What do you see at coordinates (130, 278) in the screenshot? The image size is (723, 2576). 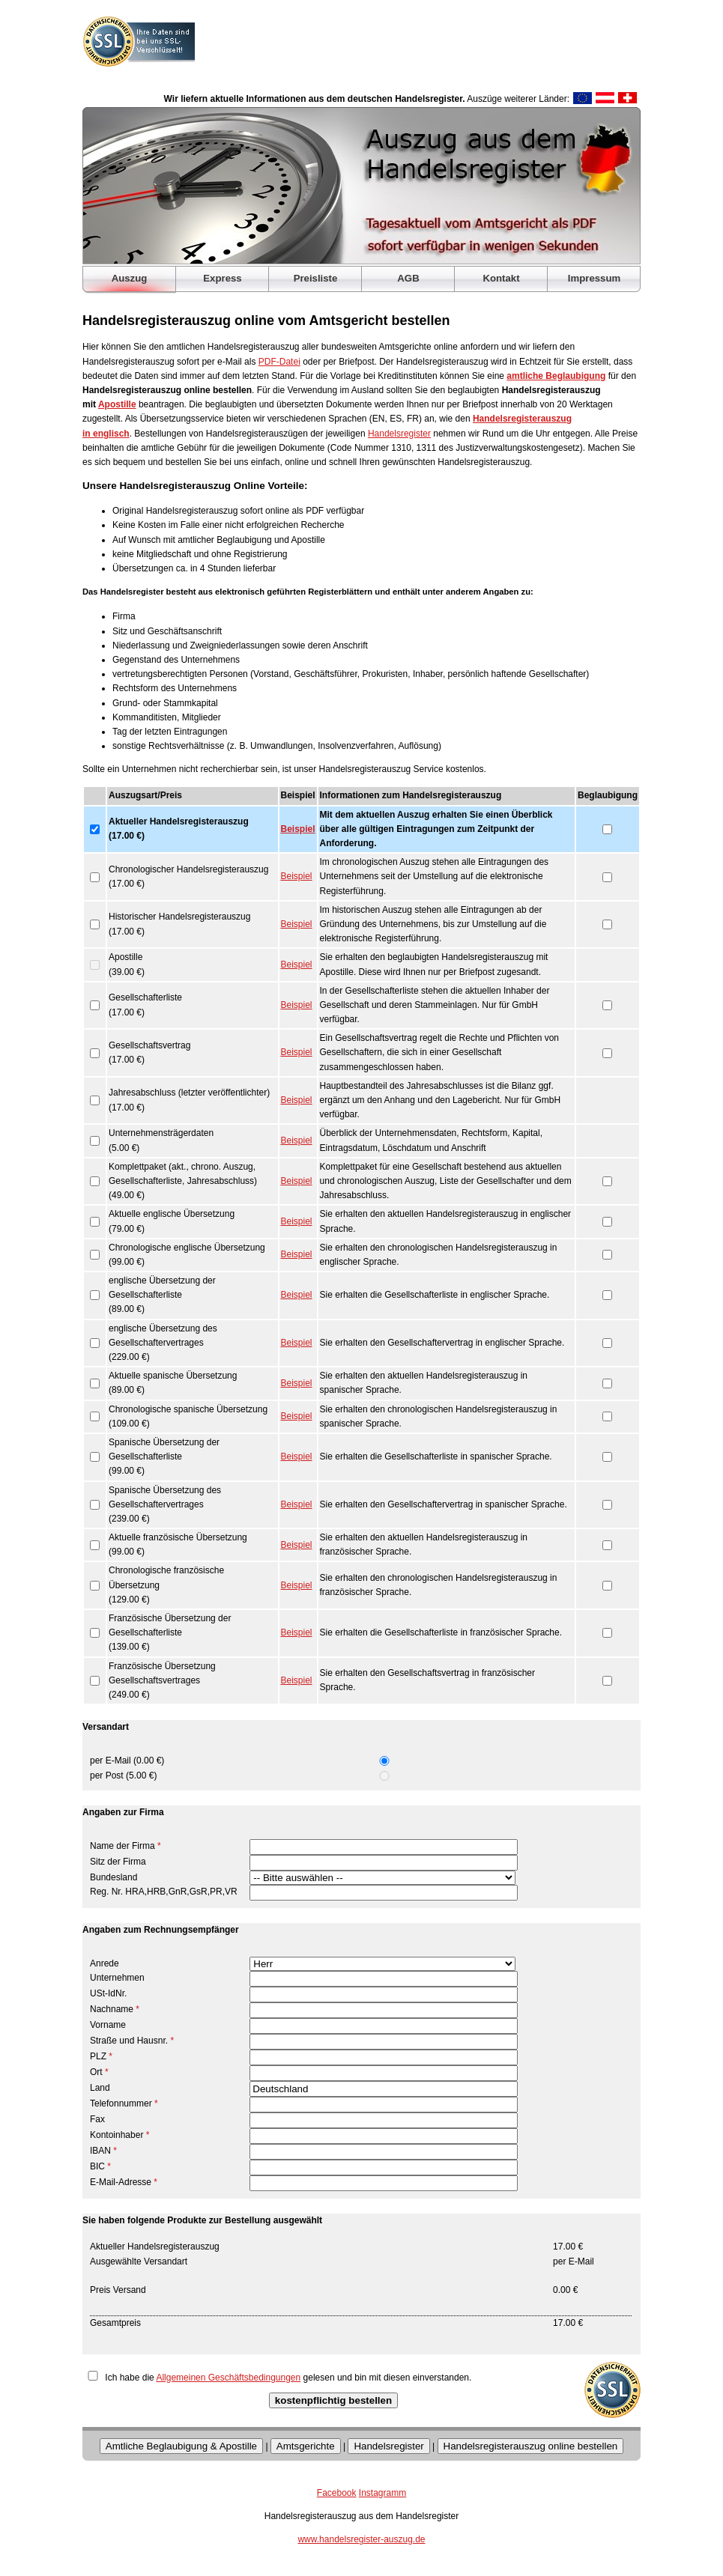 I see `Auszug` at bounding box center [130, 278].